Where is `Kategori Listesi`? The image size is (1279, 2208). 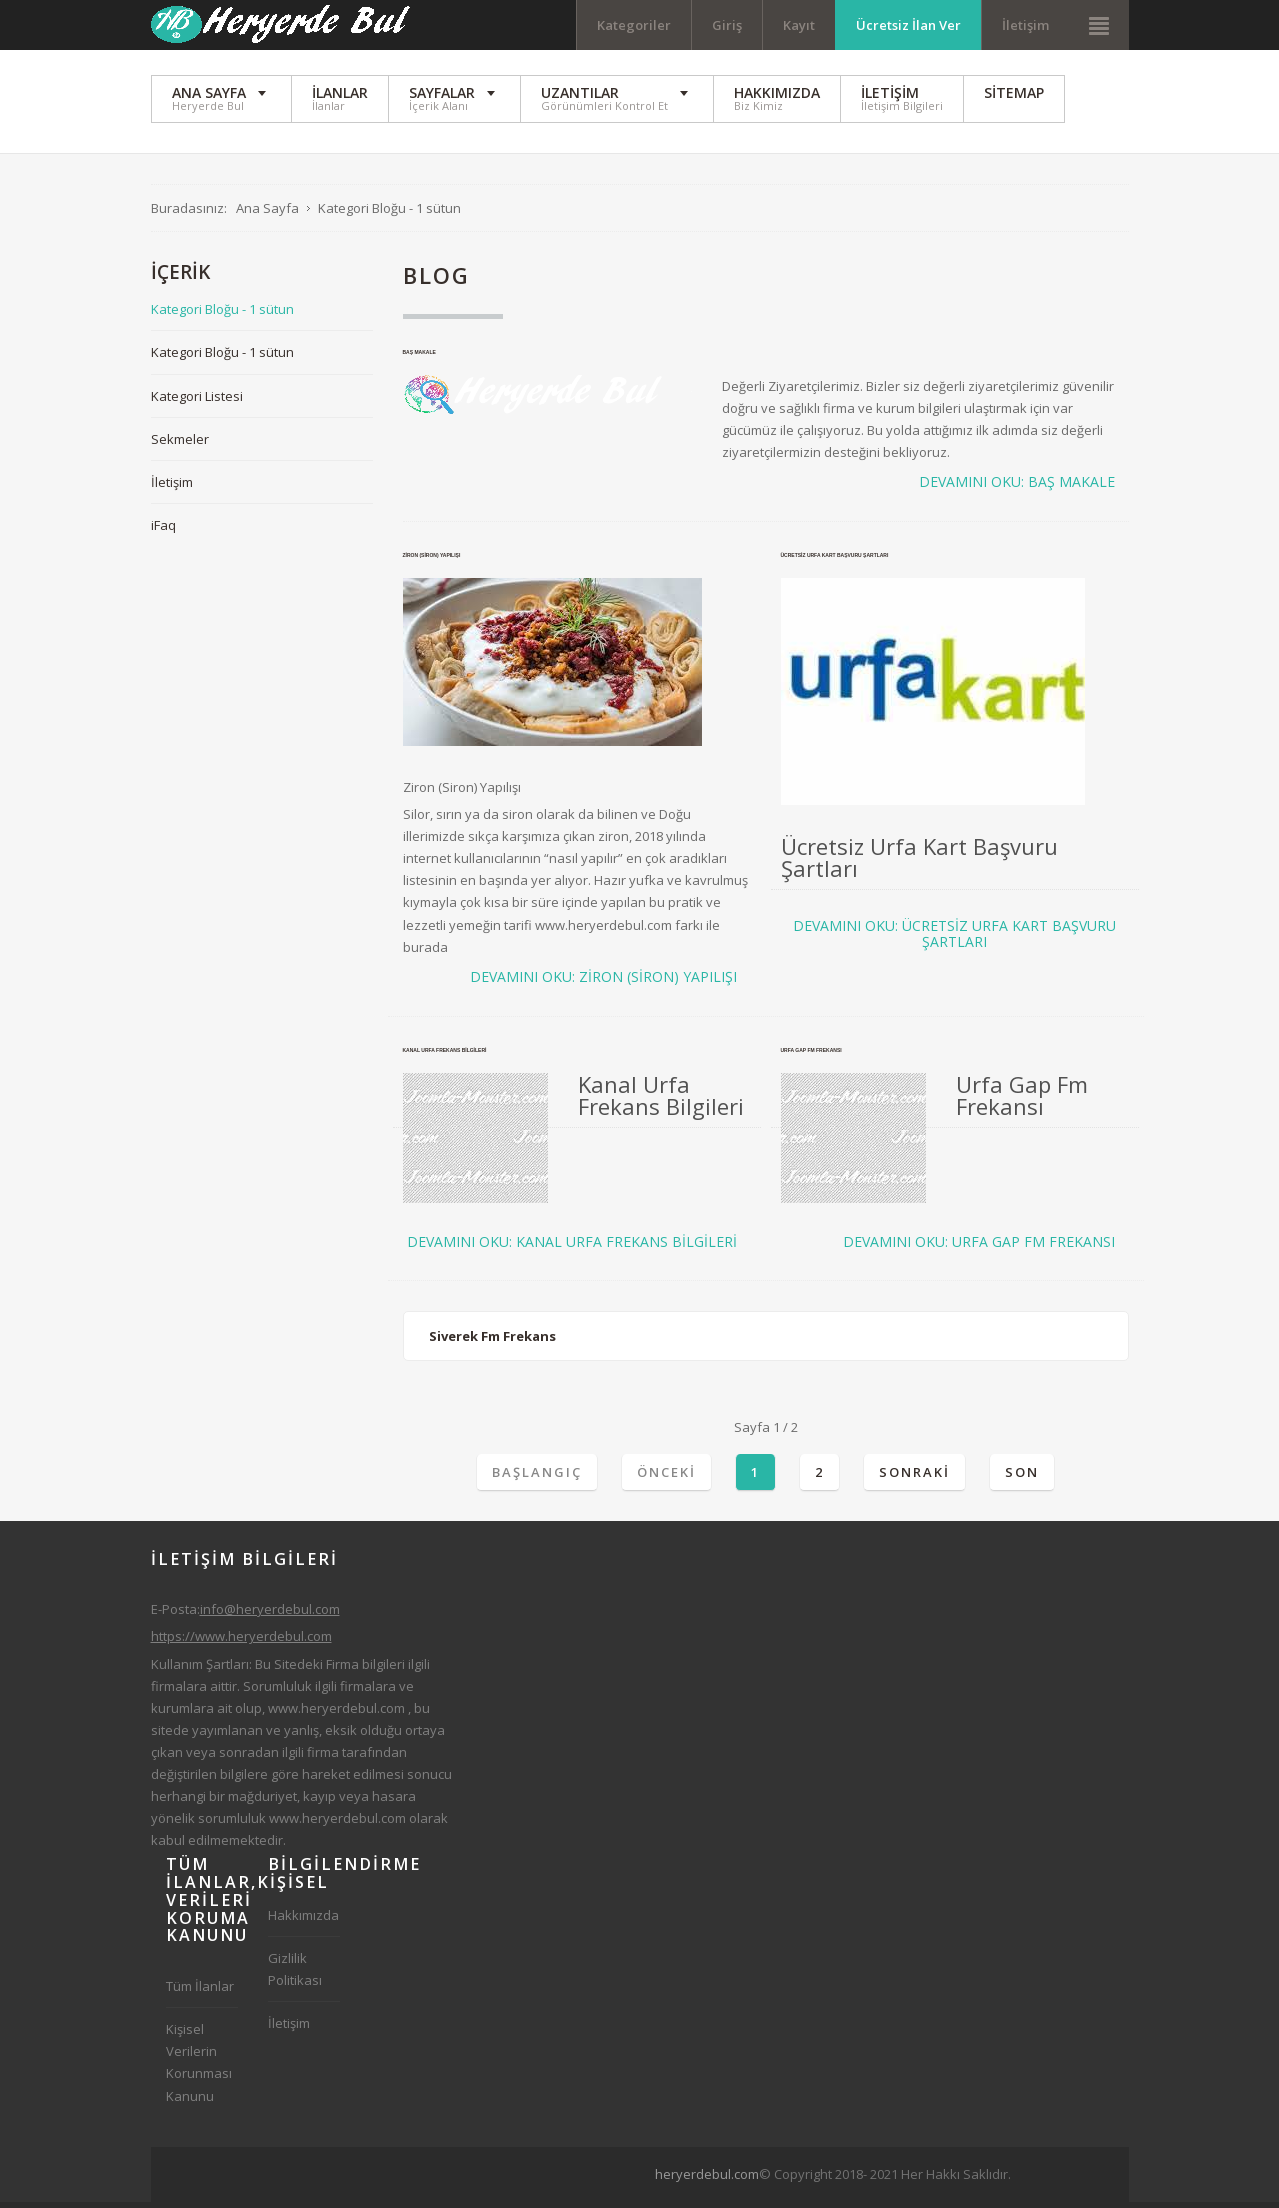 Kategori Listesi is located at coordinates (197, 401).